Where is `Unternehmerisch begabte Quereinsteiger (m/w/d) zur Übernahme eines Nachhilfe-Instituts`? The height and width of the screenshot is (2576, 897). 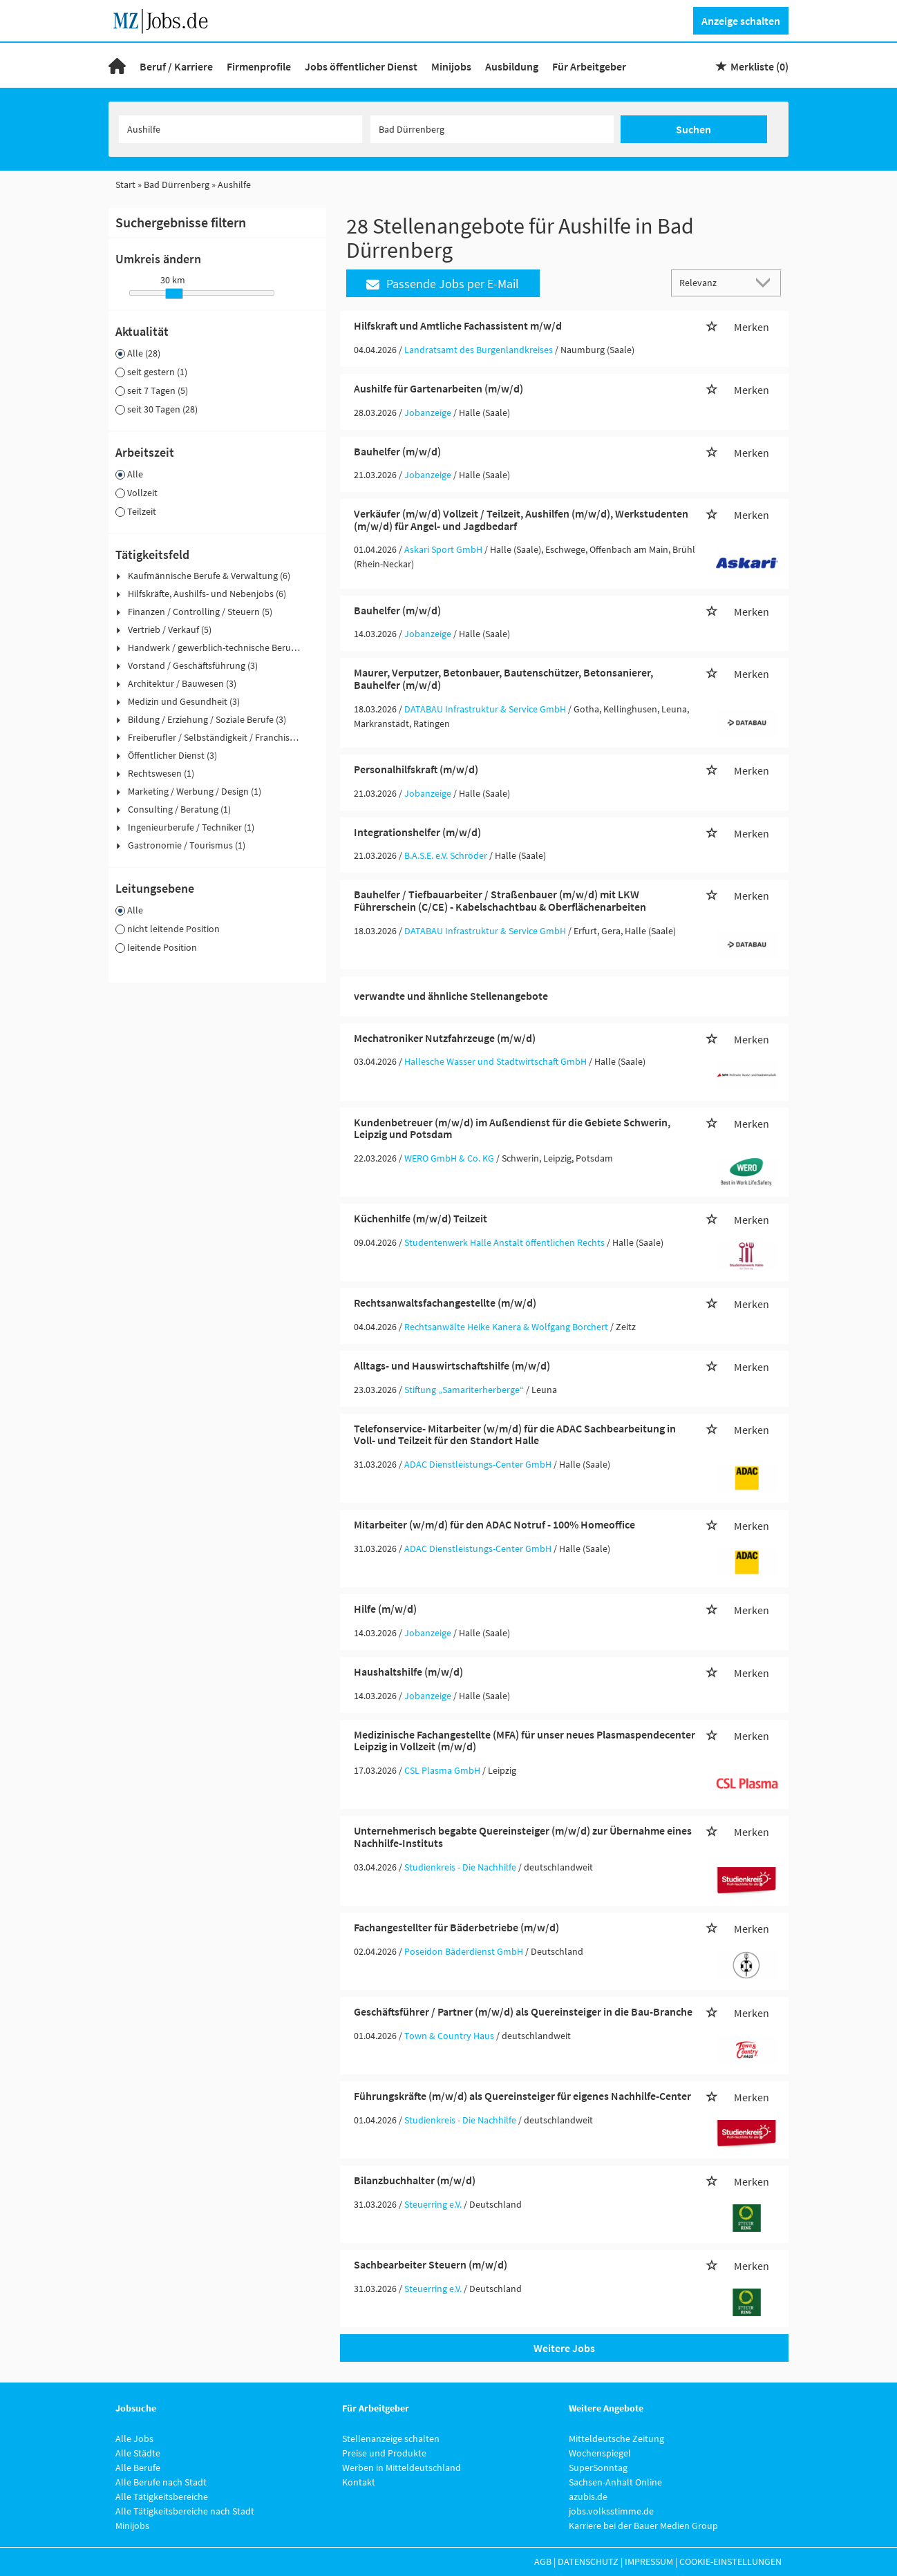 Unternehmerisch begabte Quereinsteiger (m/w/d) zur Übernahme eines Nachhilfe-Instituts is located at coordinates (523, 1837).